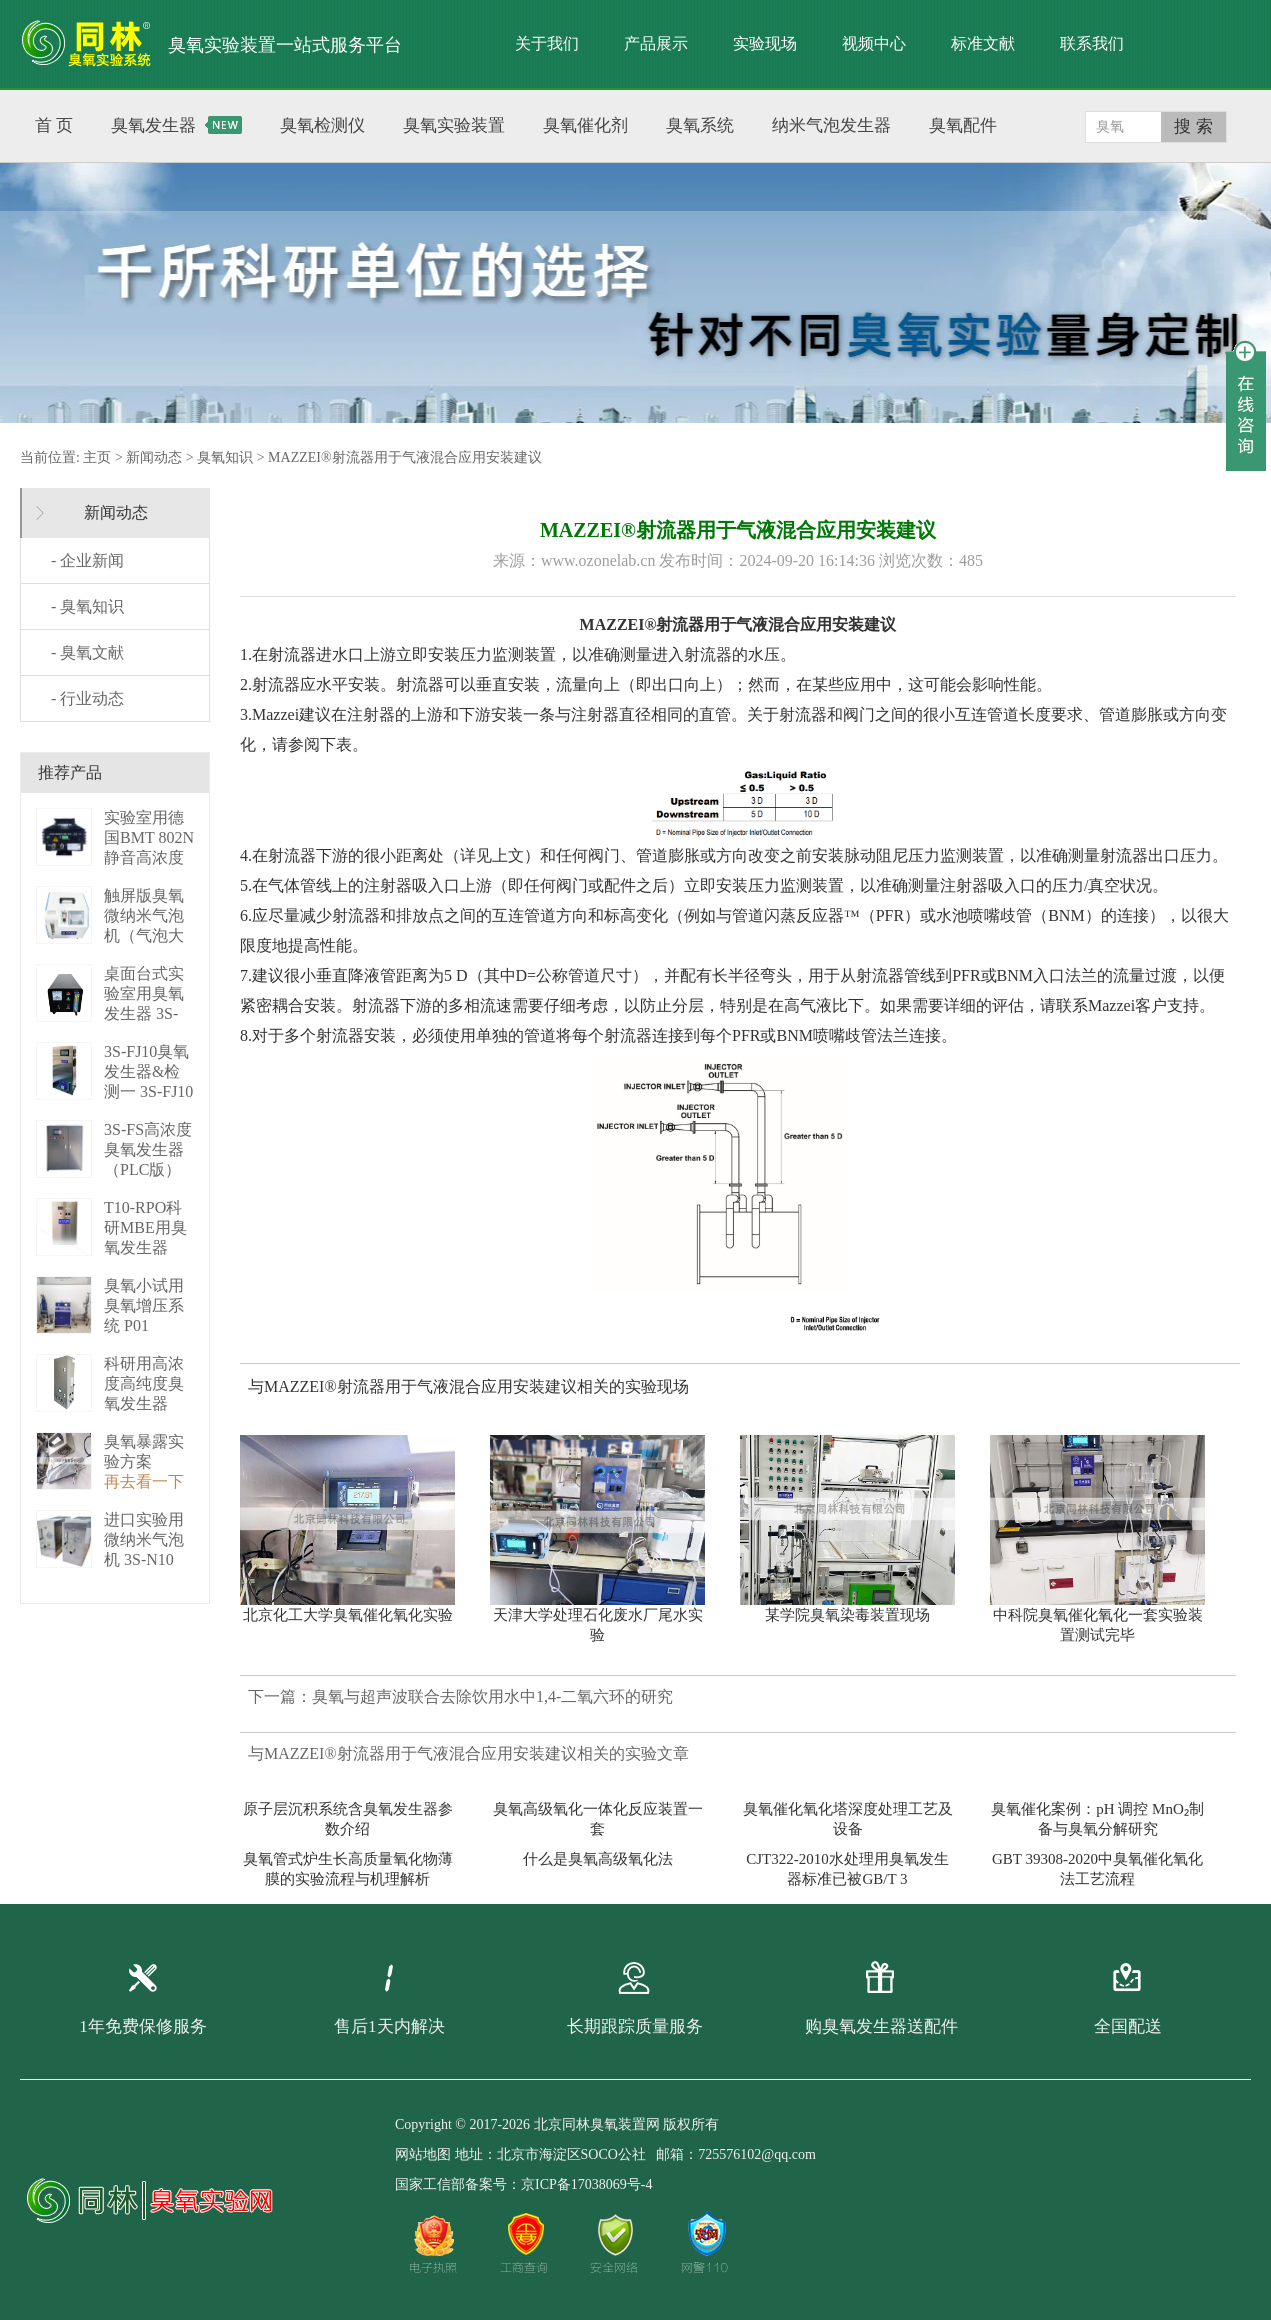 The image size is (1271, 2320). I want to click on - 臭氧知识, so click(87, 606).